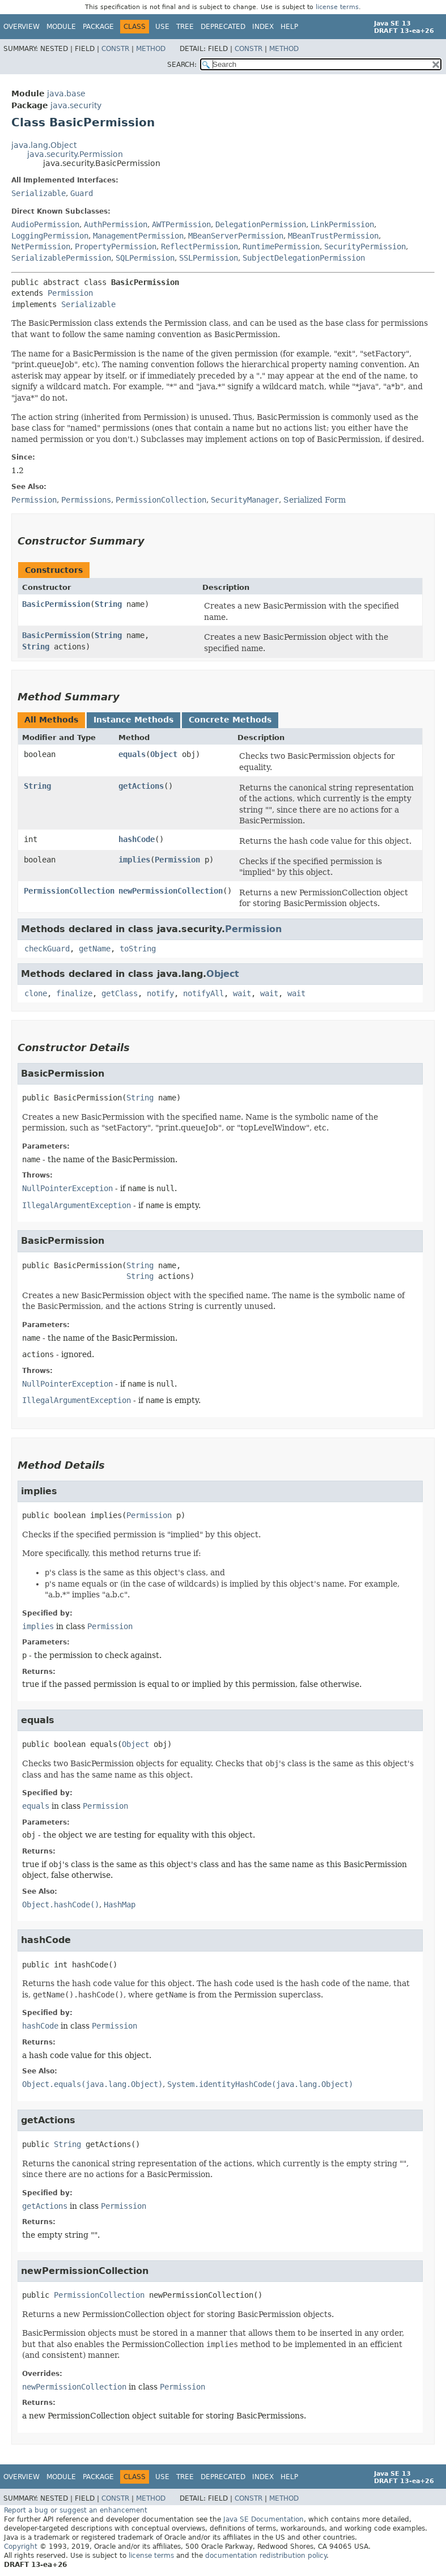  Describe the element at coordinates (160, 993) in the screenshot. I see `notify` at that location.